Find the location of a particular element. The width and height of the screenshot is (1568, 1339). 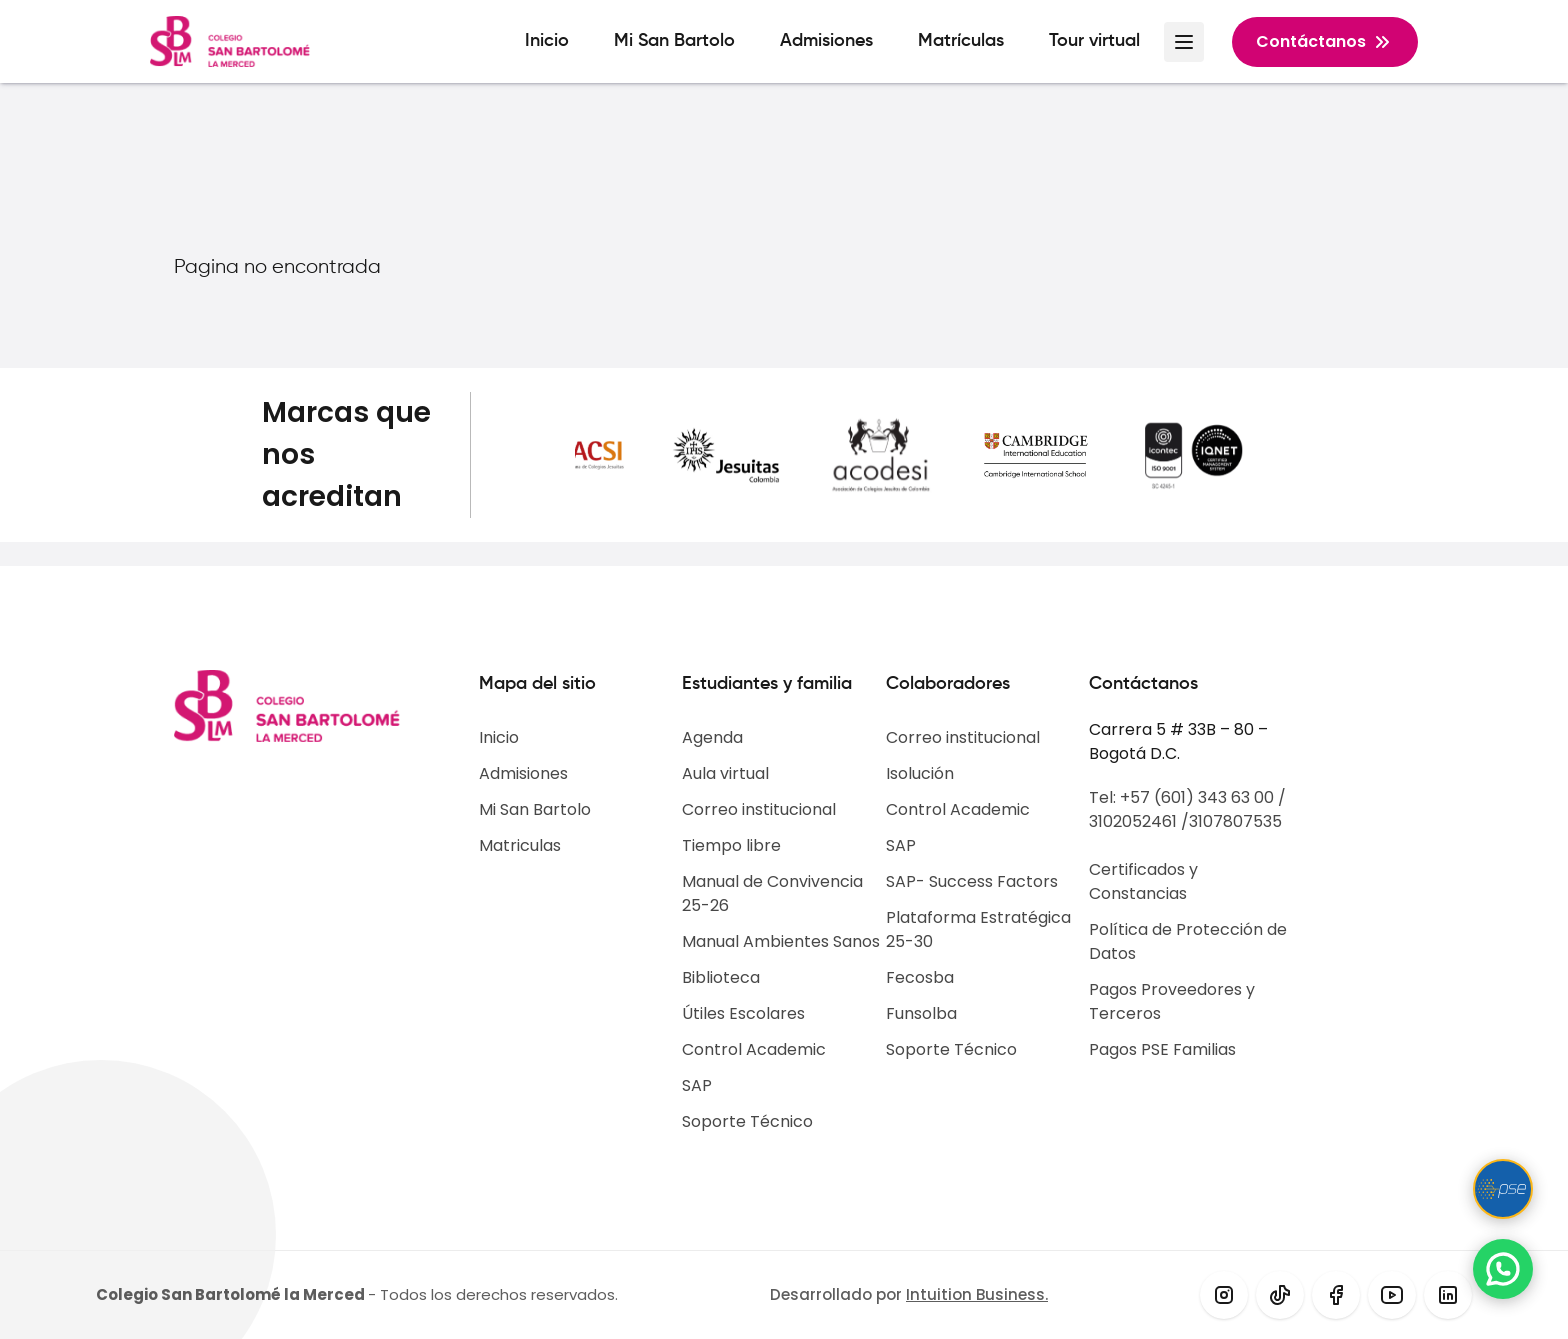

Correo institucional is located at coordinates (759, 809).